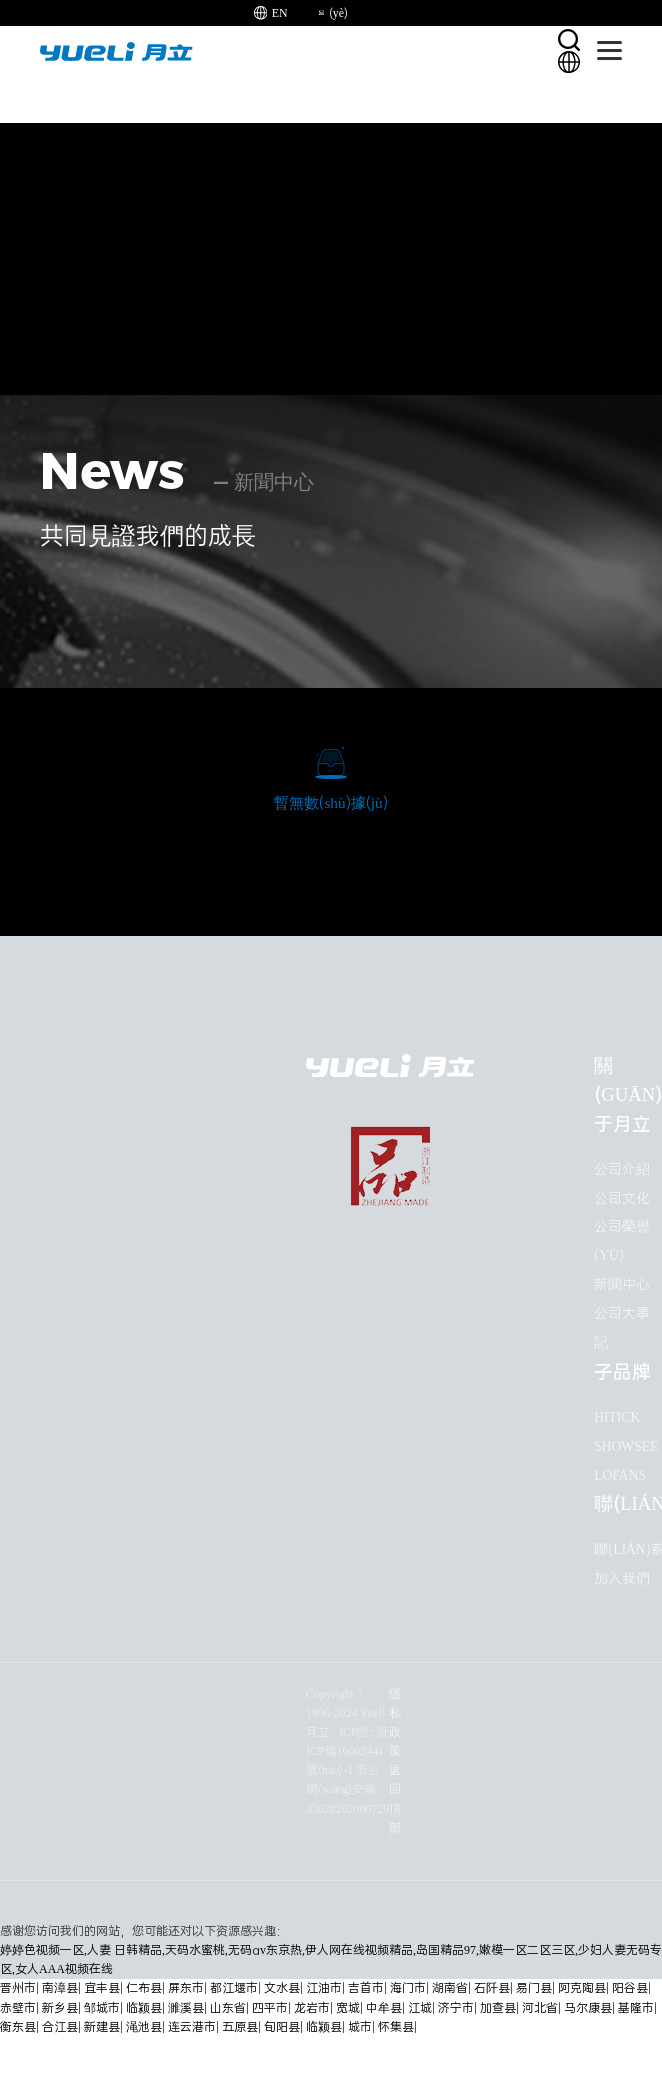  I want to click on Lofans, so click(620, 1475).